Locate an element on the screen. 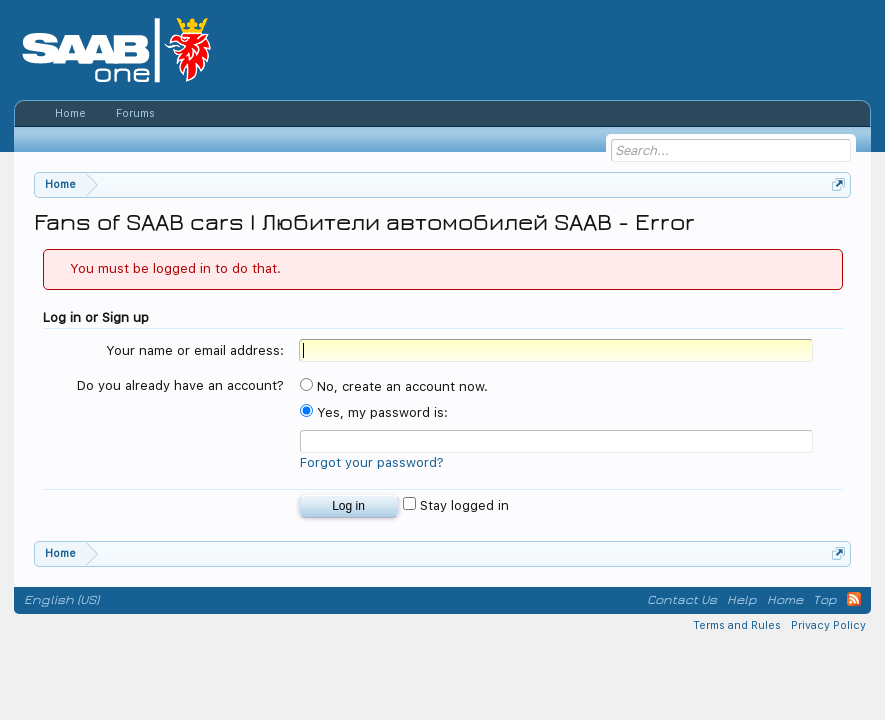 This screenshot has width=885, height=720. Forgot your password? is located at coordinates (372, 462).